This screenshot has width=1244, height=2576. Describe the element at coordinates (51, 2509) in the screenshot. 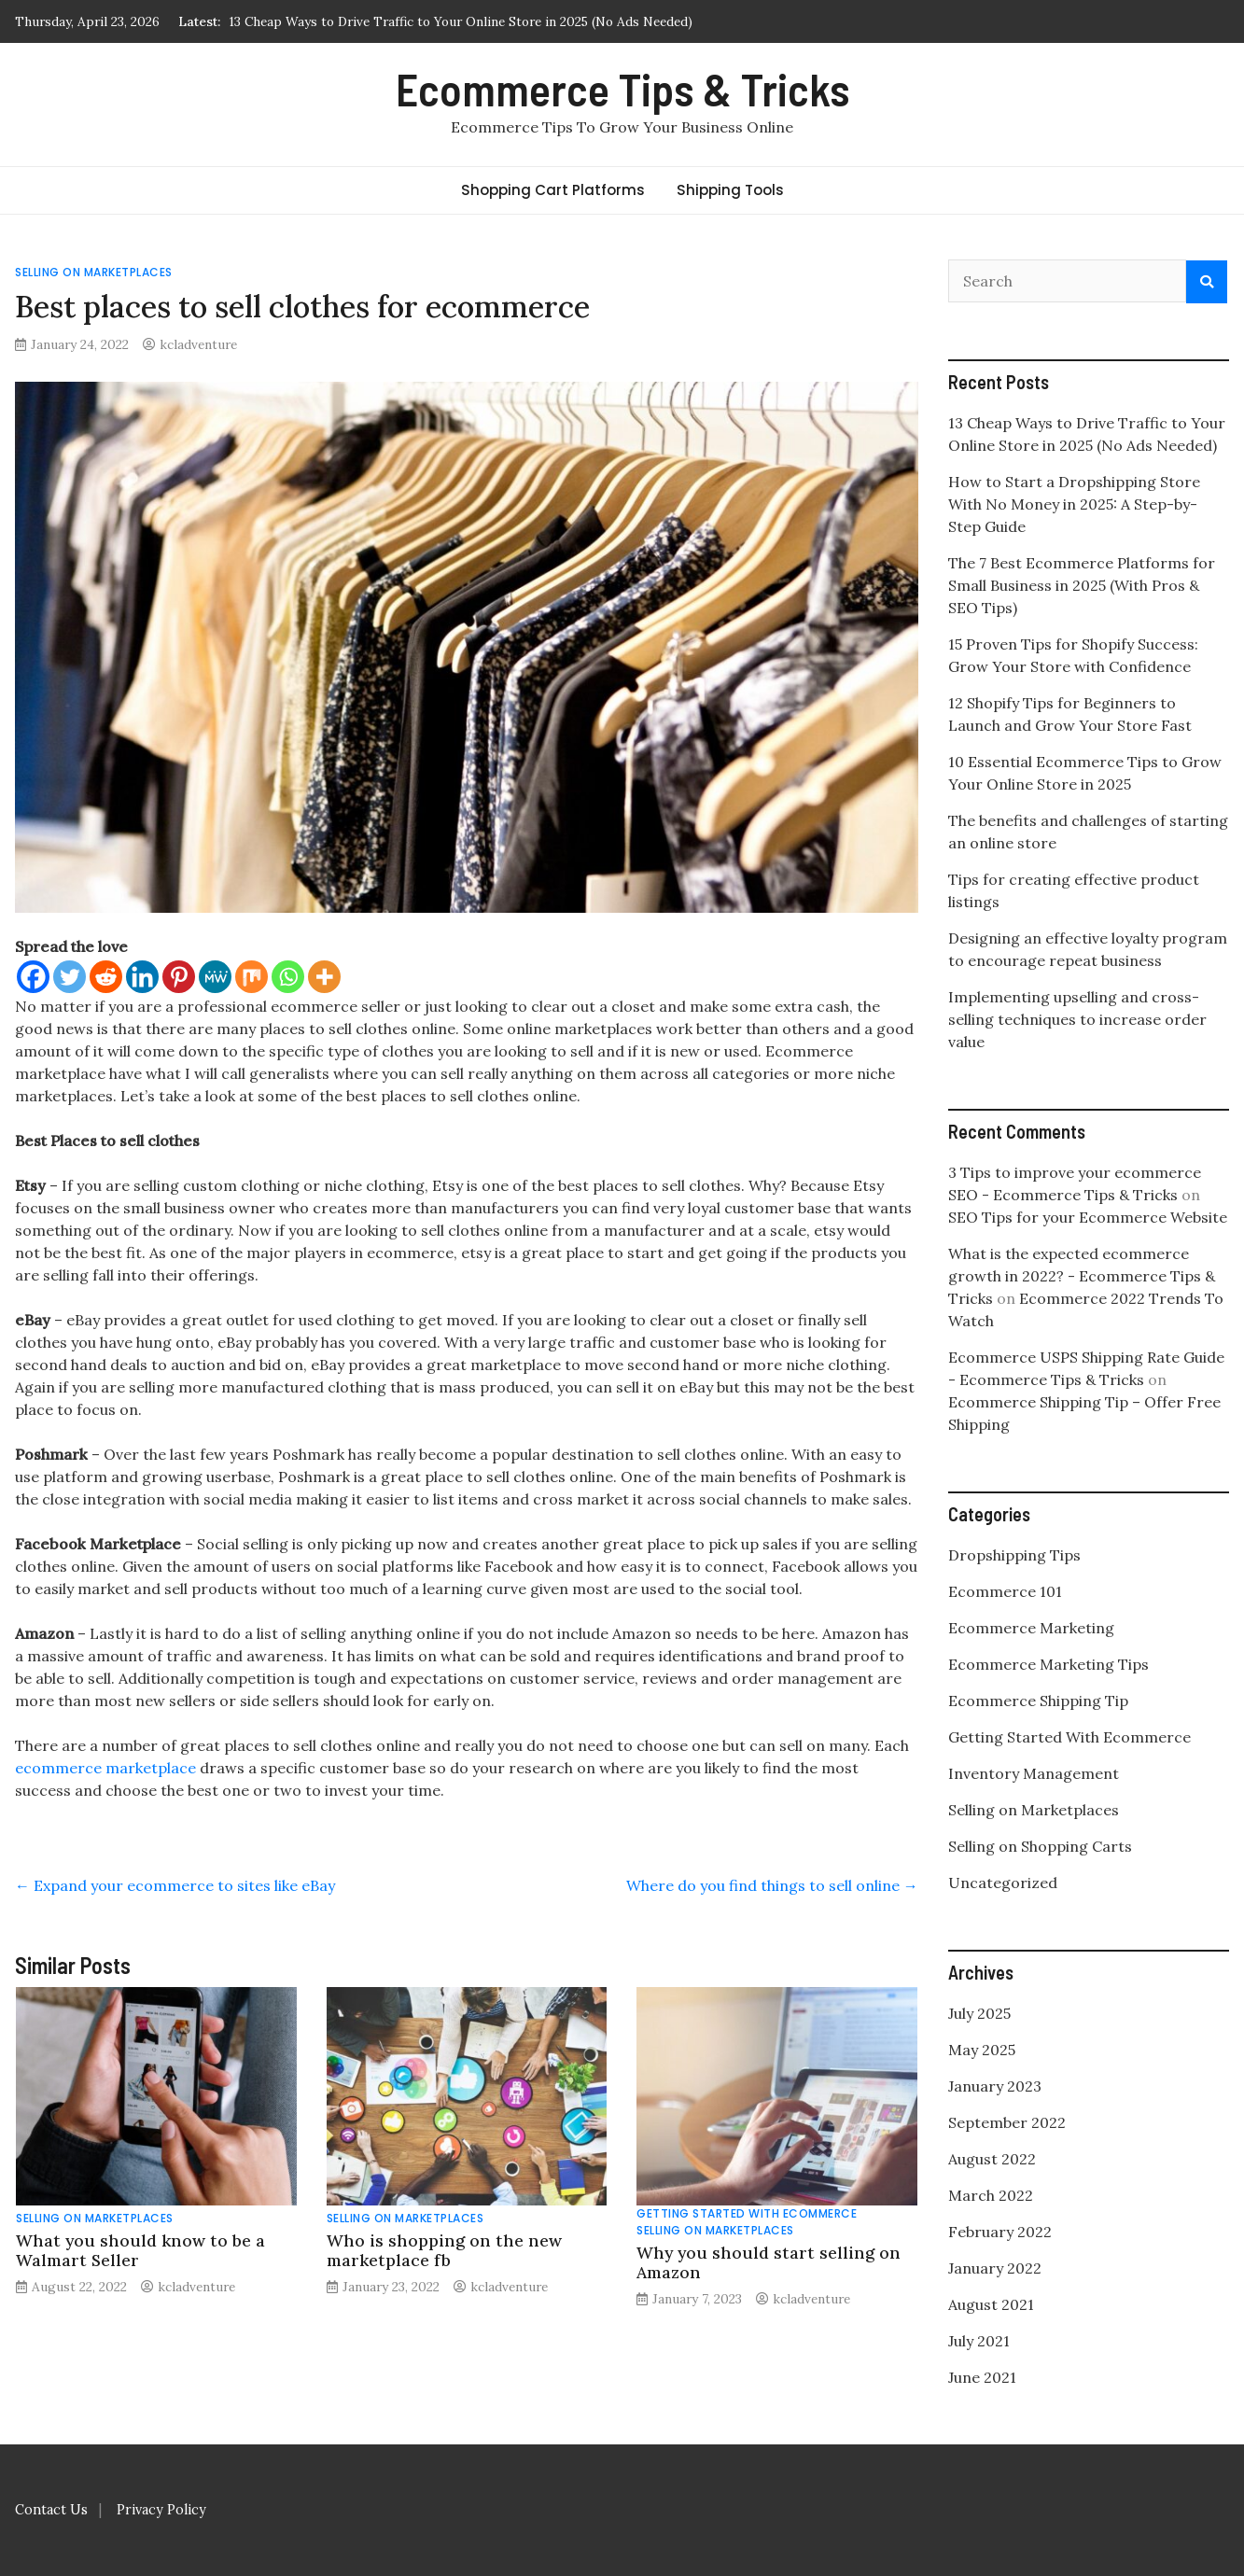

I see `Contact Us` at that location.